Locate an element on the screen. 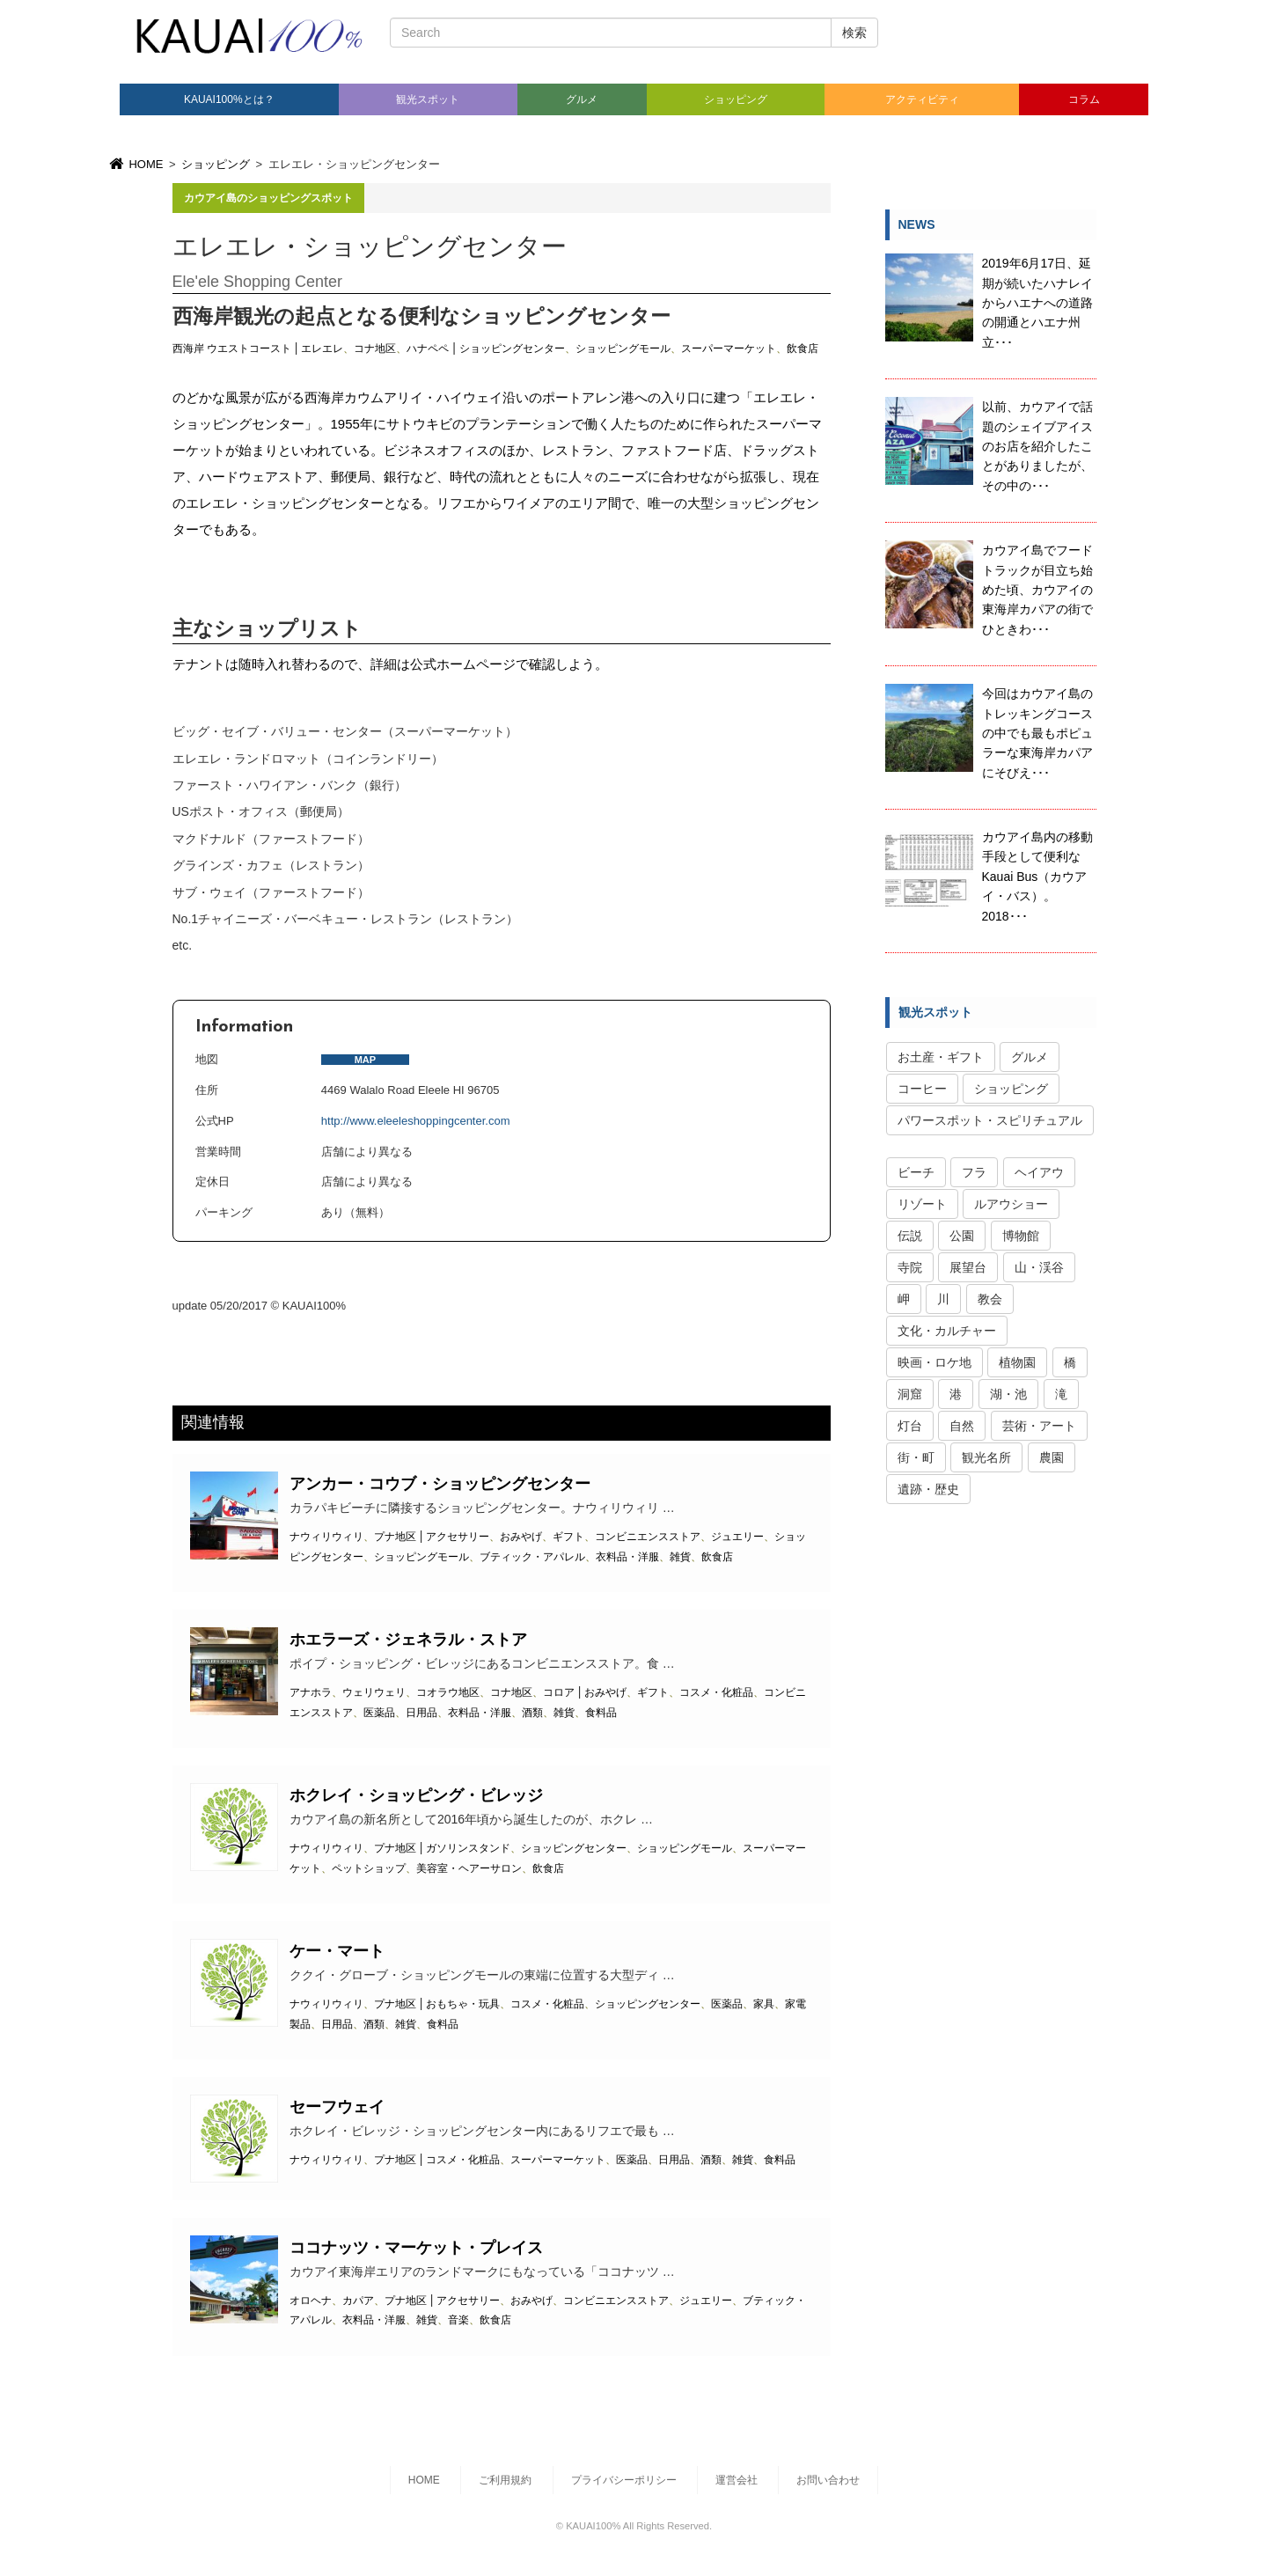  教会 is located at coordinates (990, 1299).